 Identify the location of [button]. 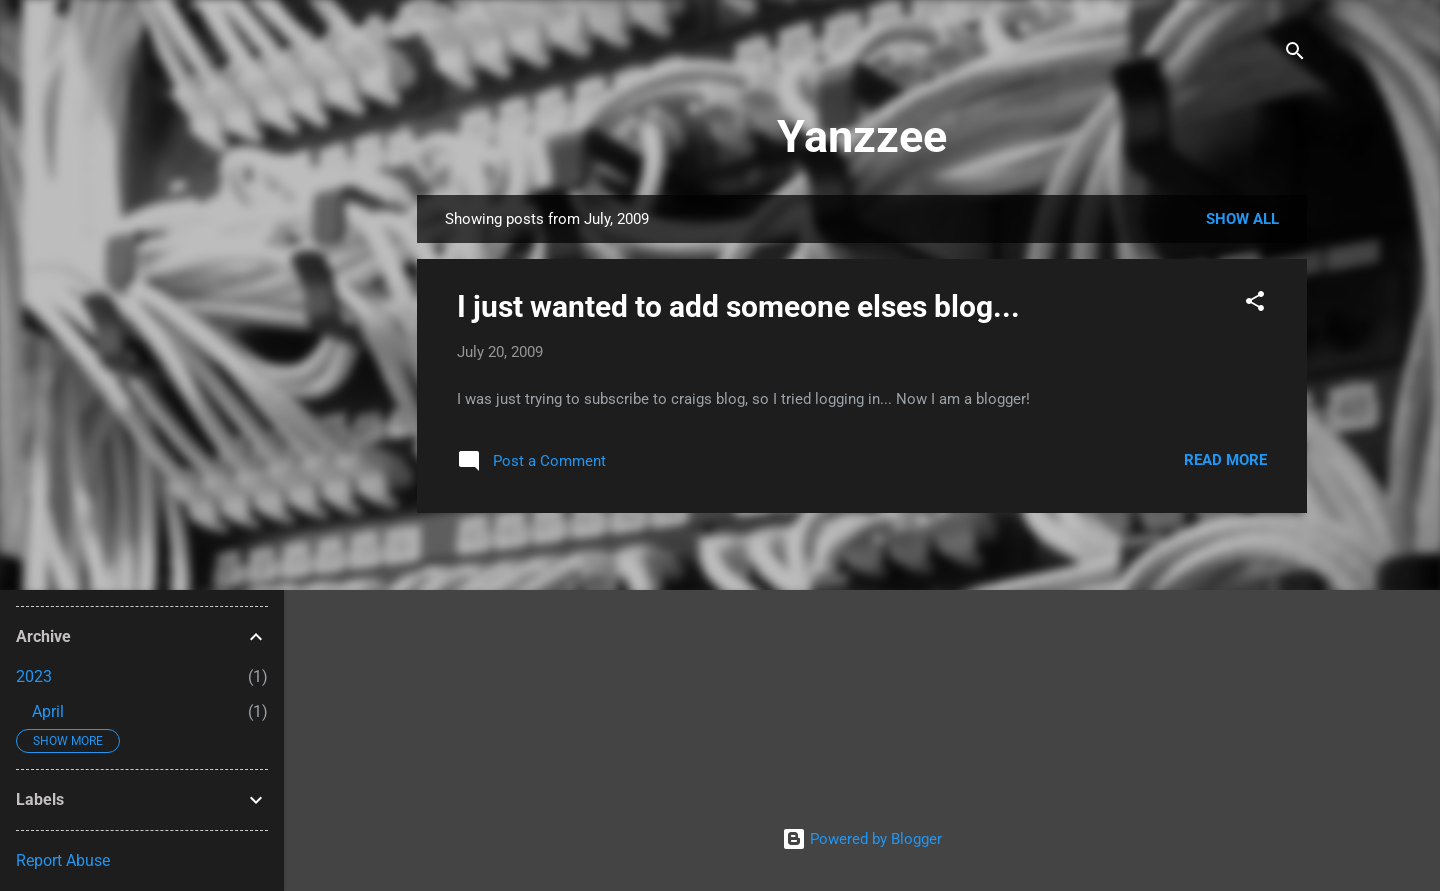
(1255, 304).